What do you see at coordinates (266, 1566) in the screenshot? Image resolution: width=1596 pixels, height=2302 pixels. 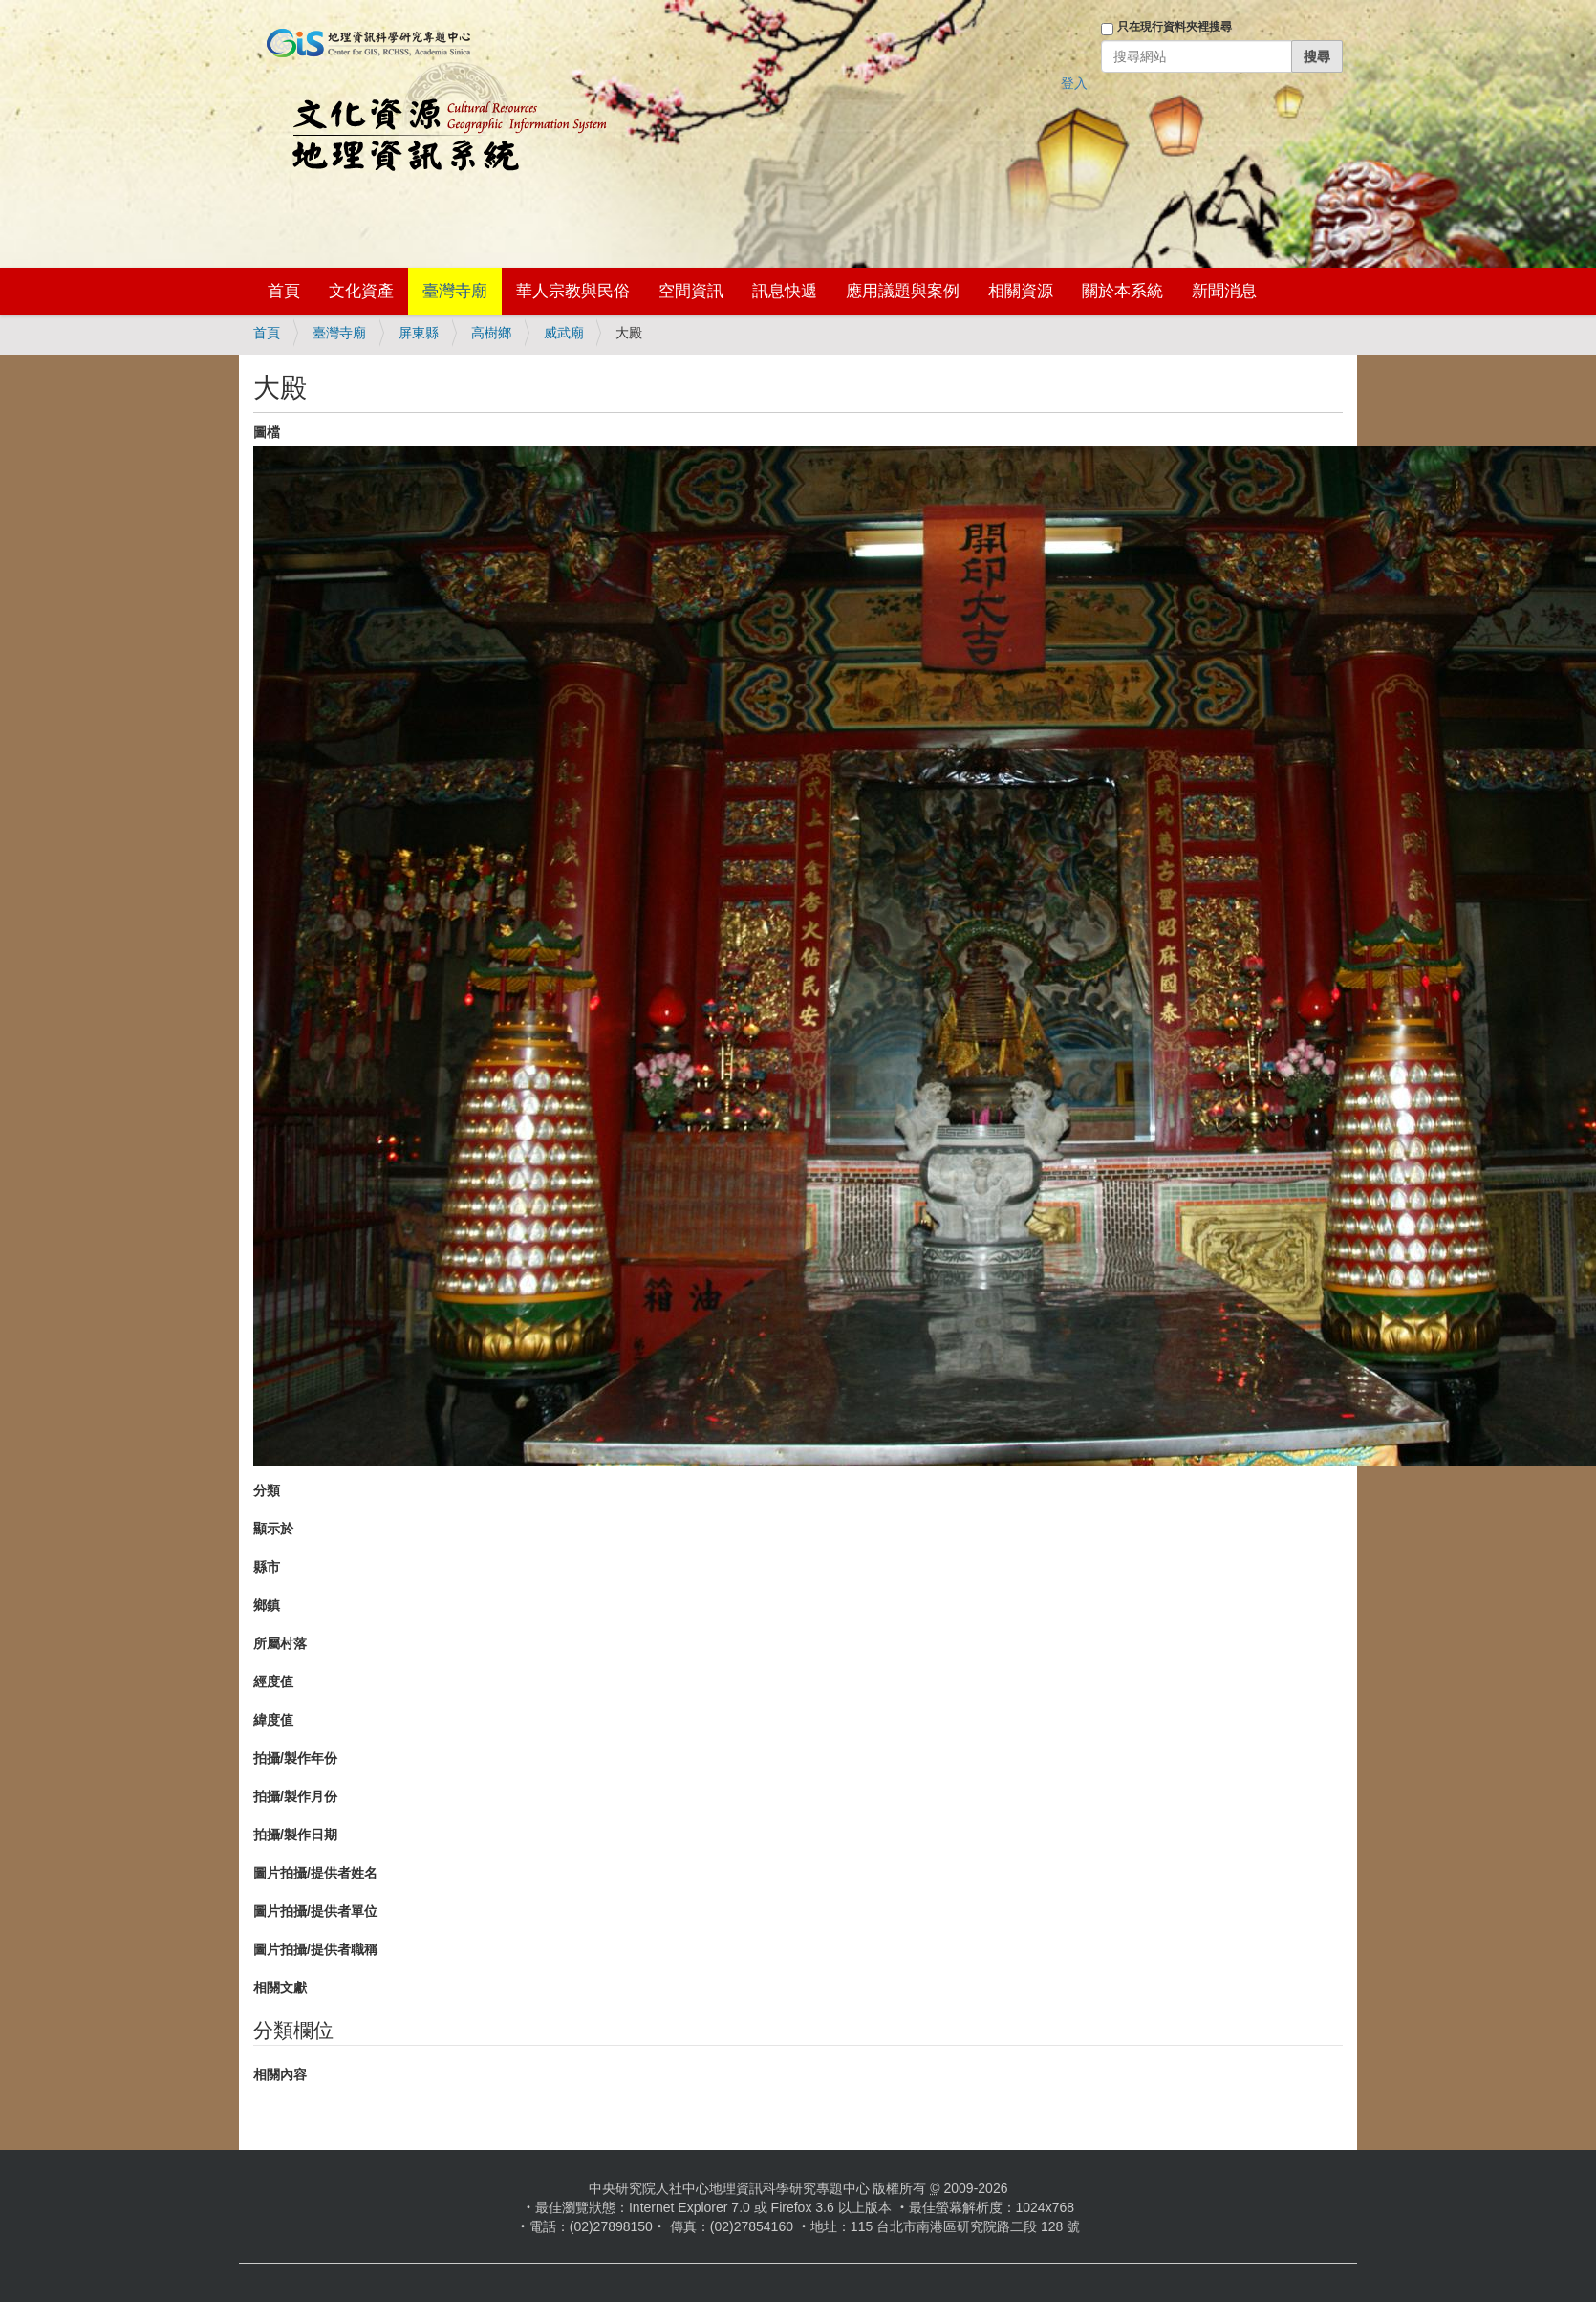 I see `縣市` at bounding box center [266, 1566].